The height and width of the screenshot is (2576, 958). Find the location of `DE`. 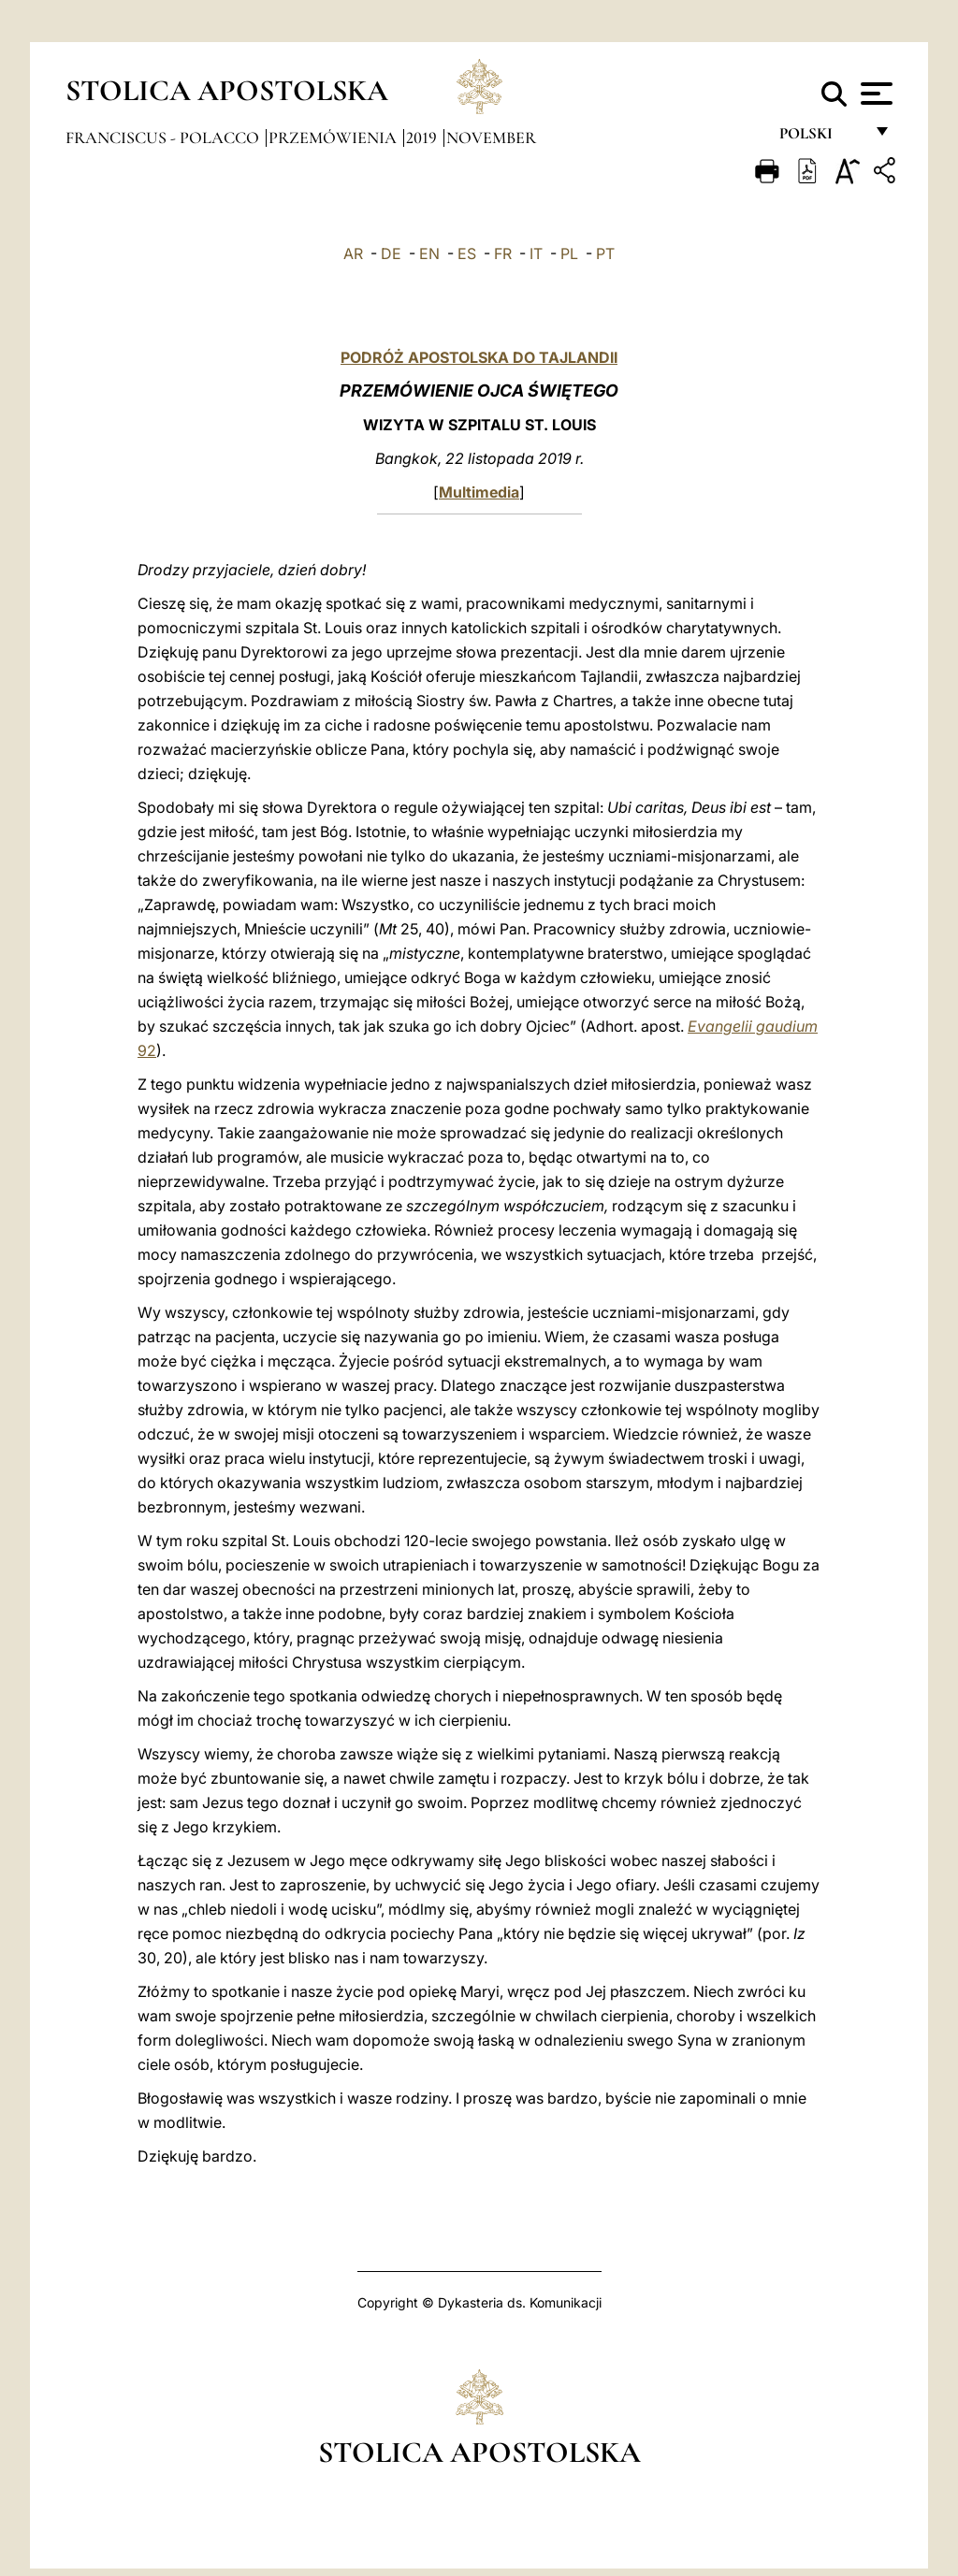

DE is located at coordinates (391, 253).